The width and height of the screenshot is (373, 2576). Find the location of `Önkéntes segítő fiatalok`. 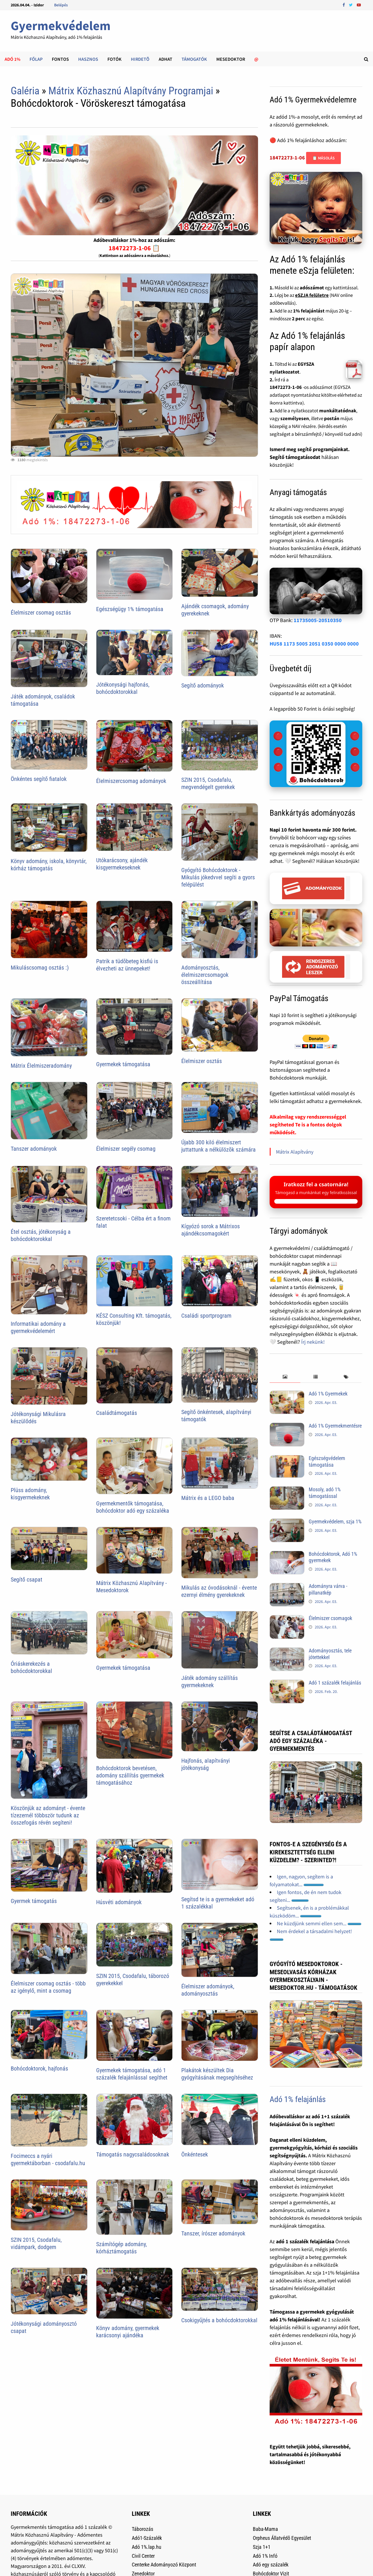

Önkéntes segítő fiatalok is located at coordinates (39, 778).